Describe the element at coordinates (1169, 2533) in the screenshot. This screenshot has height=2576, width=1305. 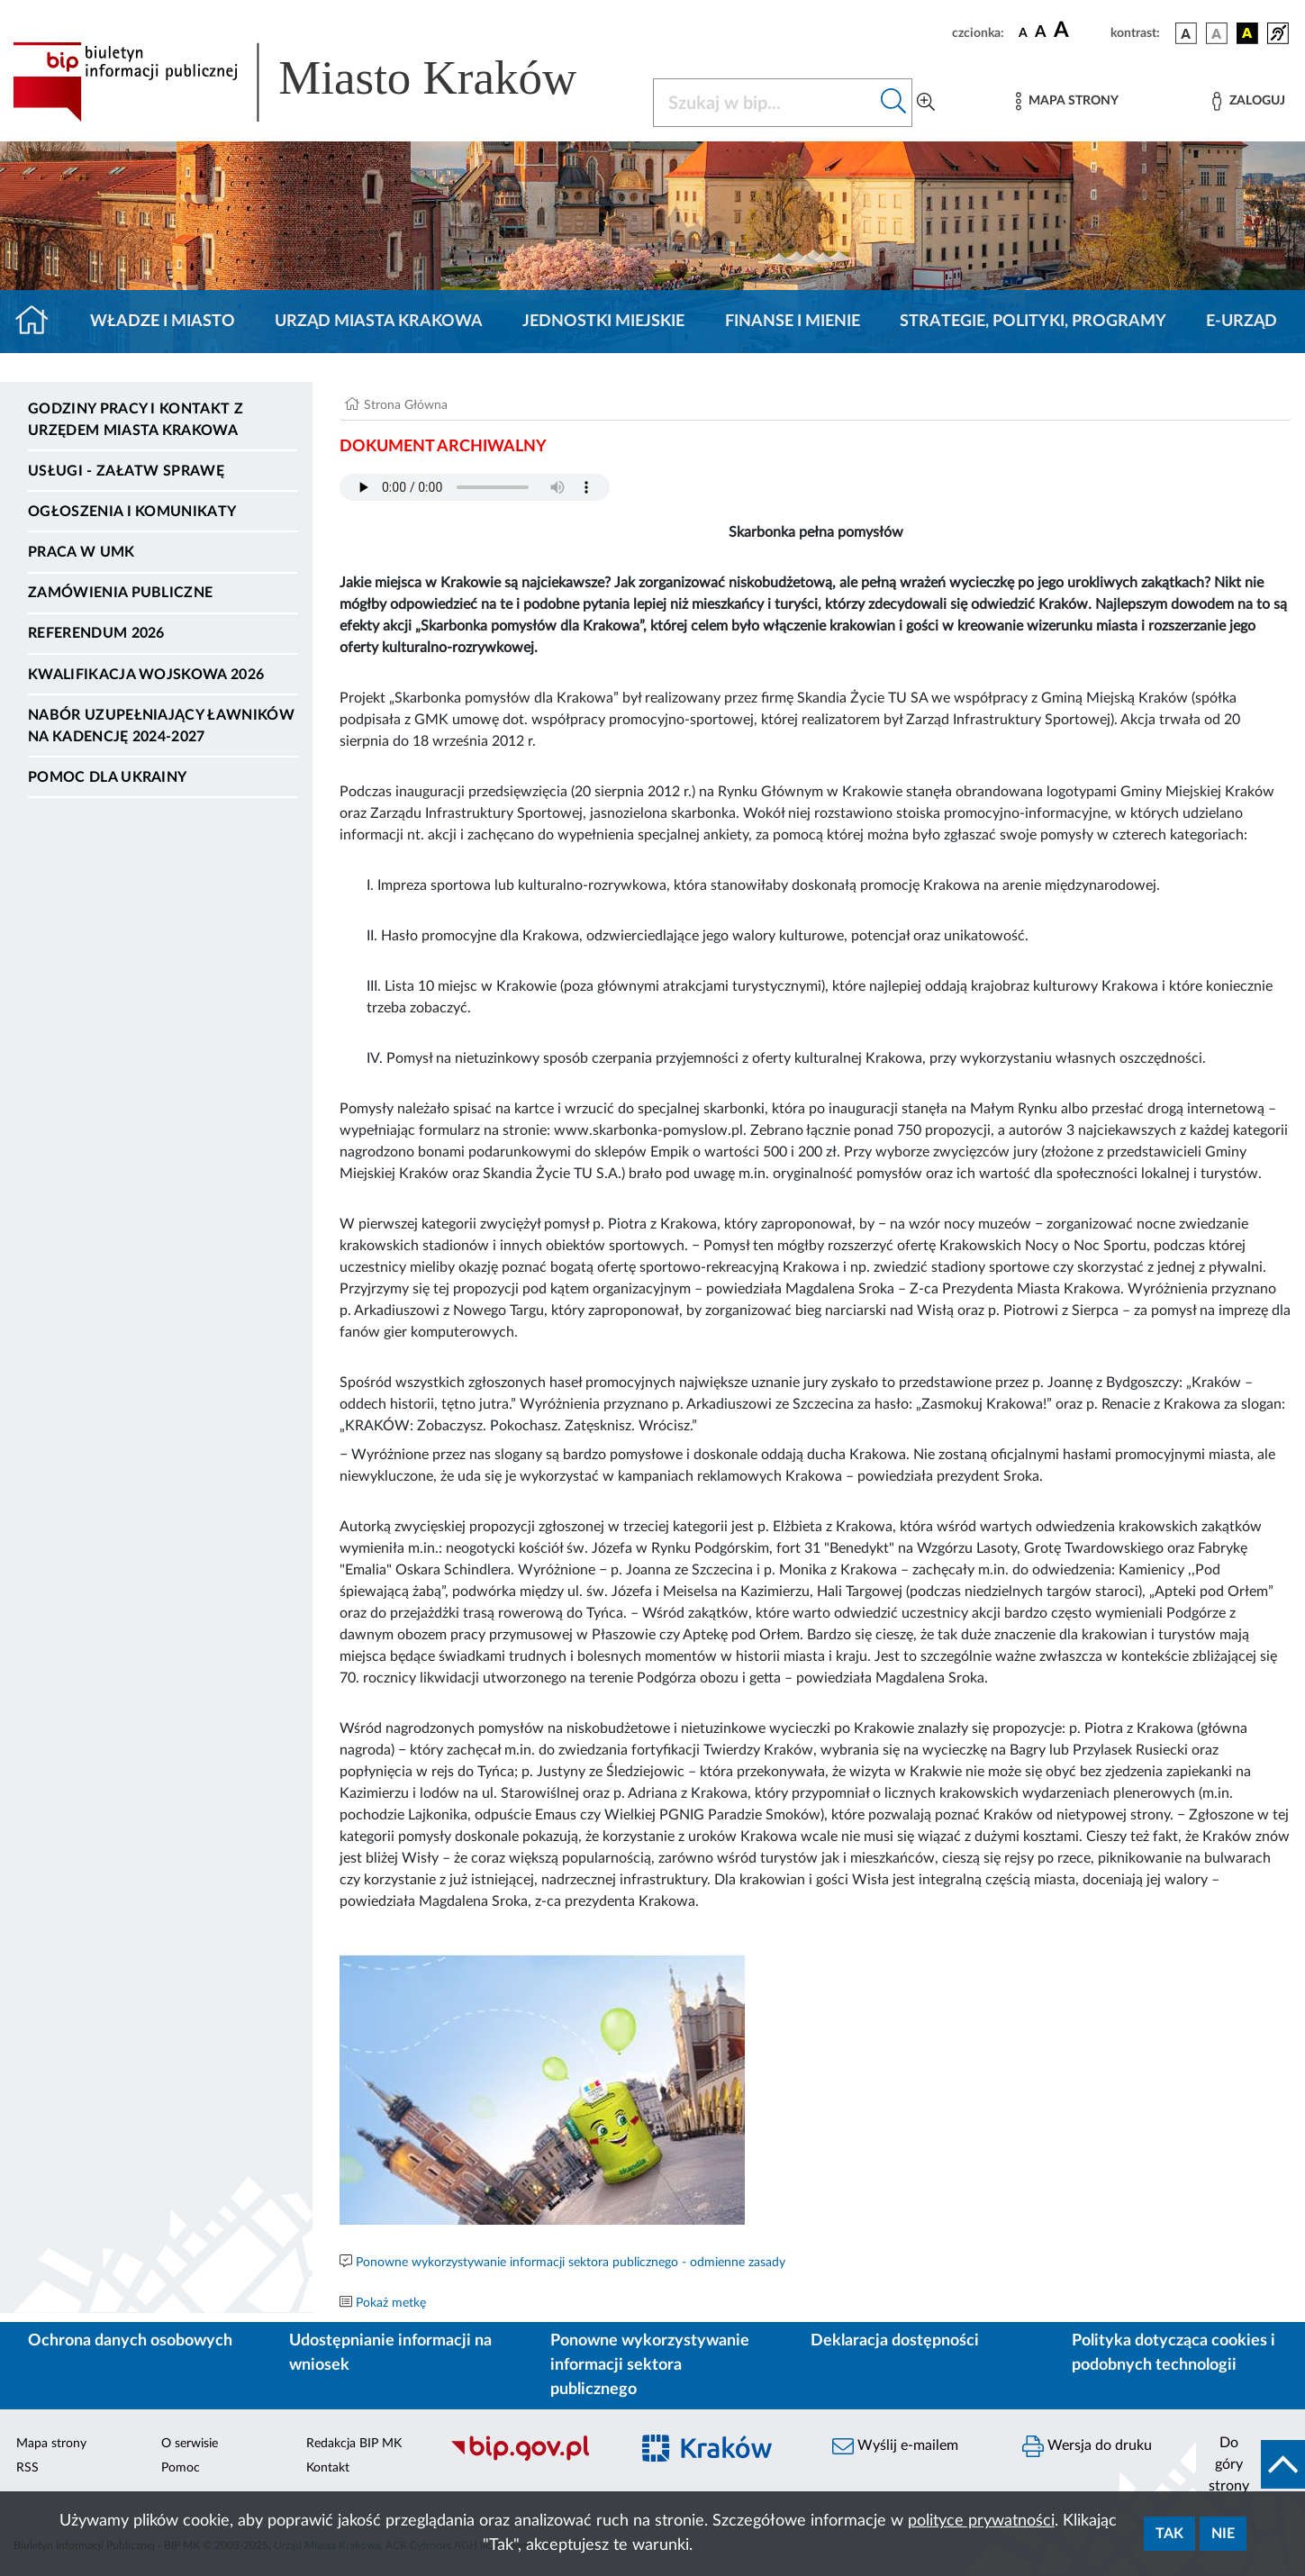
I see `Tak` at that location.